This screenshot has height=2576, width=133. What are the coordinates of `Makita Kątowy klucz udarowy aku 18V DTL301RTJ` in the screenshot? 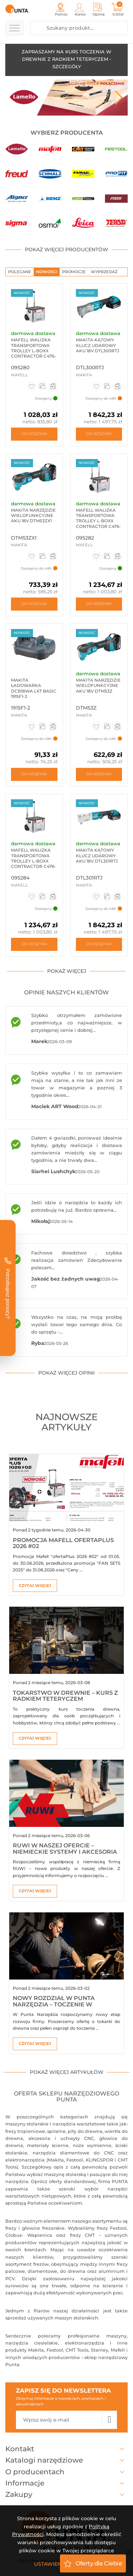 It's located at (97, 855).